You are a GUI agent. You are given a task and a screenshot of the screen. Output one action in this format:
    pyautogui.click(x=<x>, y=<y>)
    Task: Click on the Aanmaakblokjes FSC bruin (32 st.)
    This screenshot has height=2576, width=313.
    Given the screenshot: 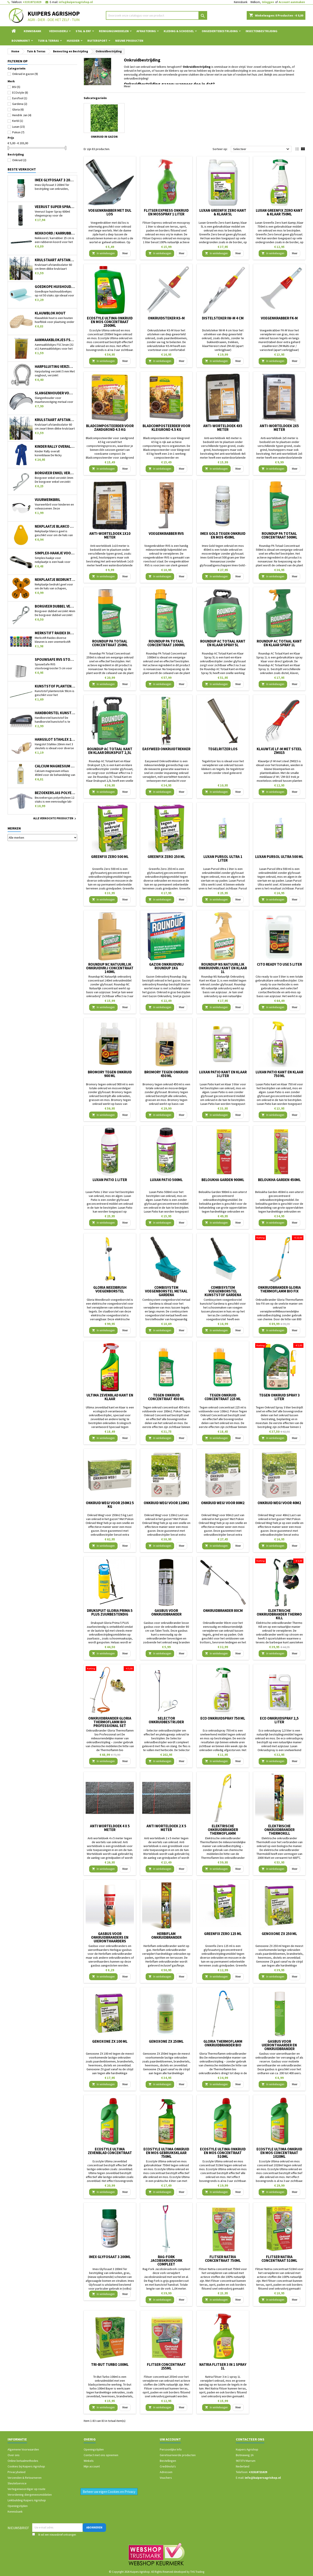 What is the action you would take?
    pyautogui.click(x=55, y=340)
    